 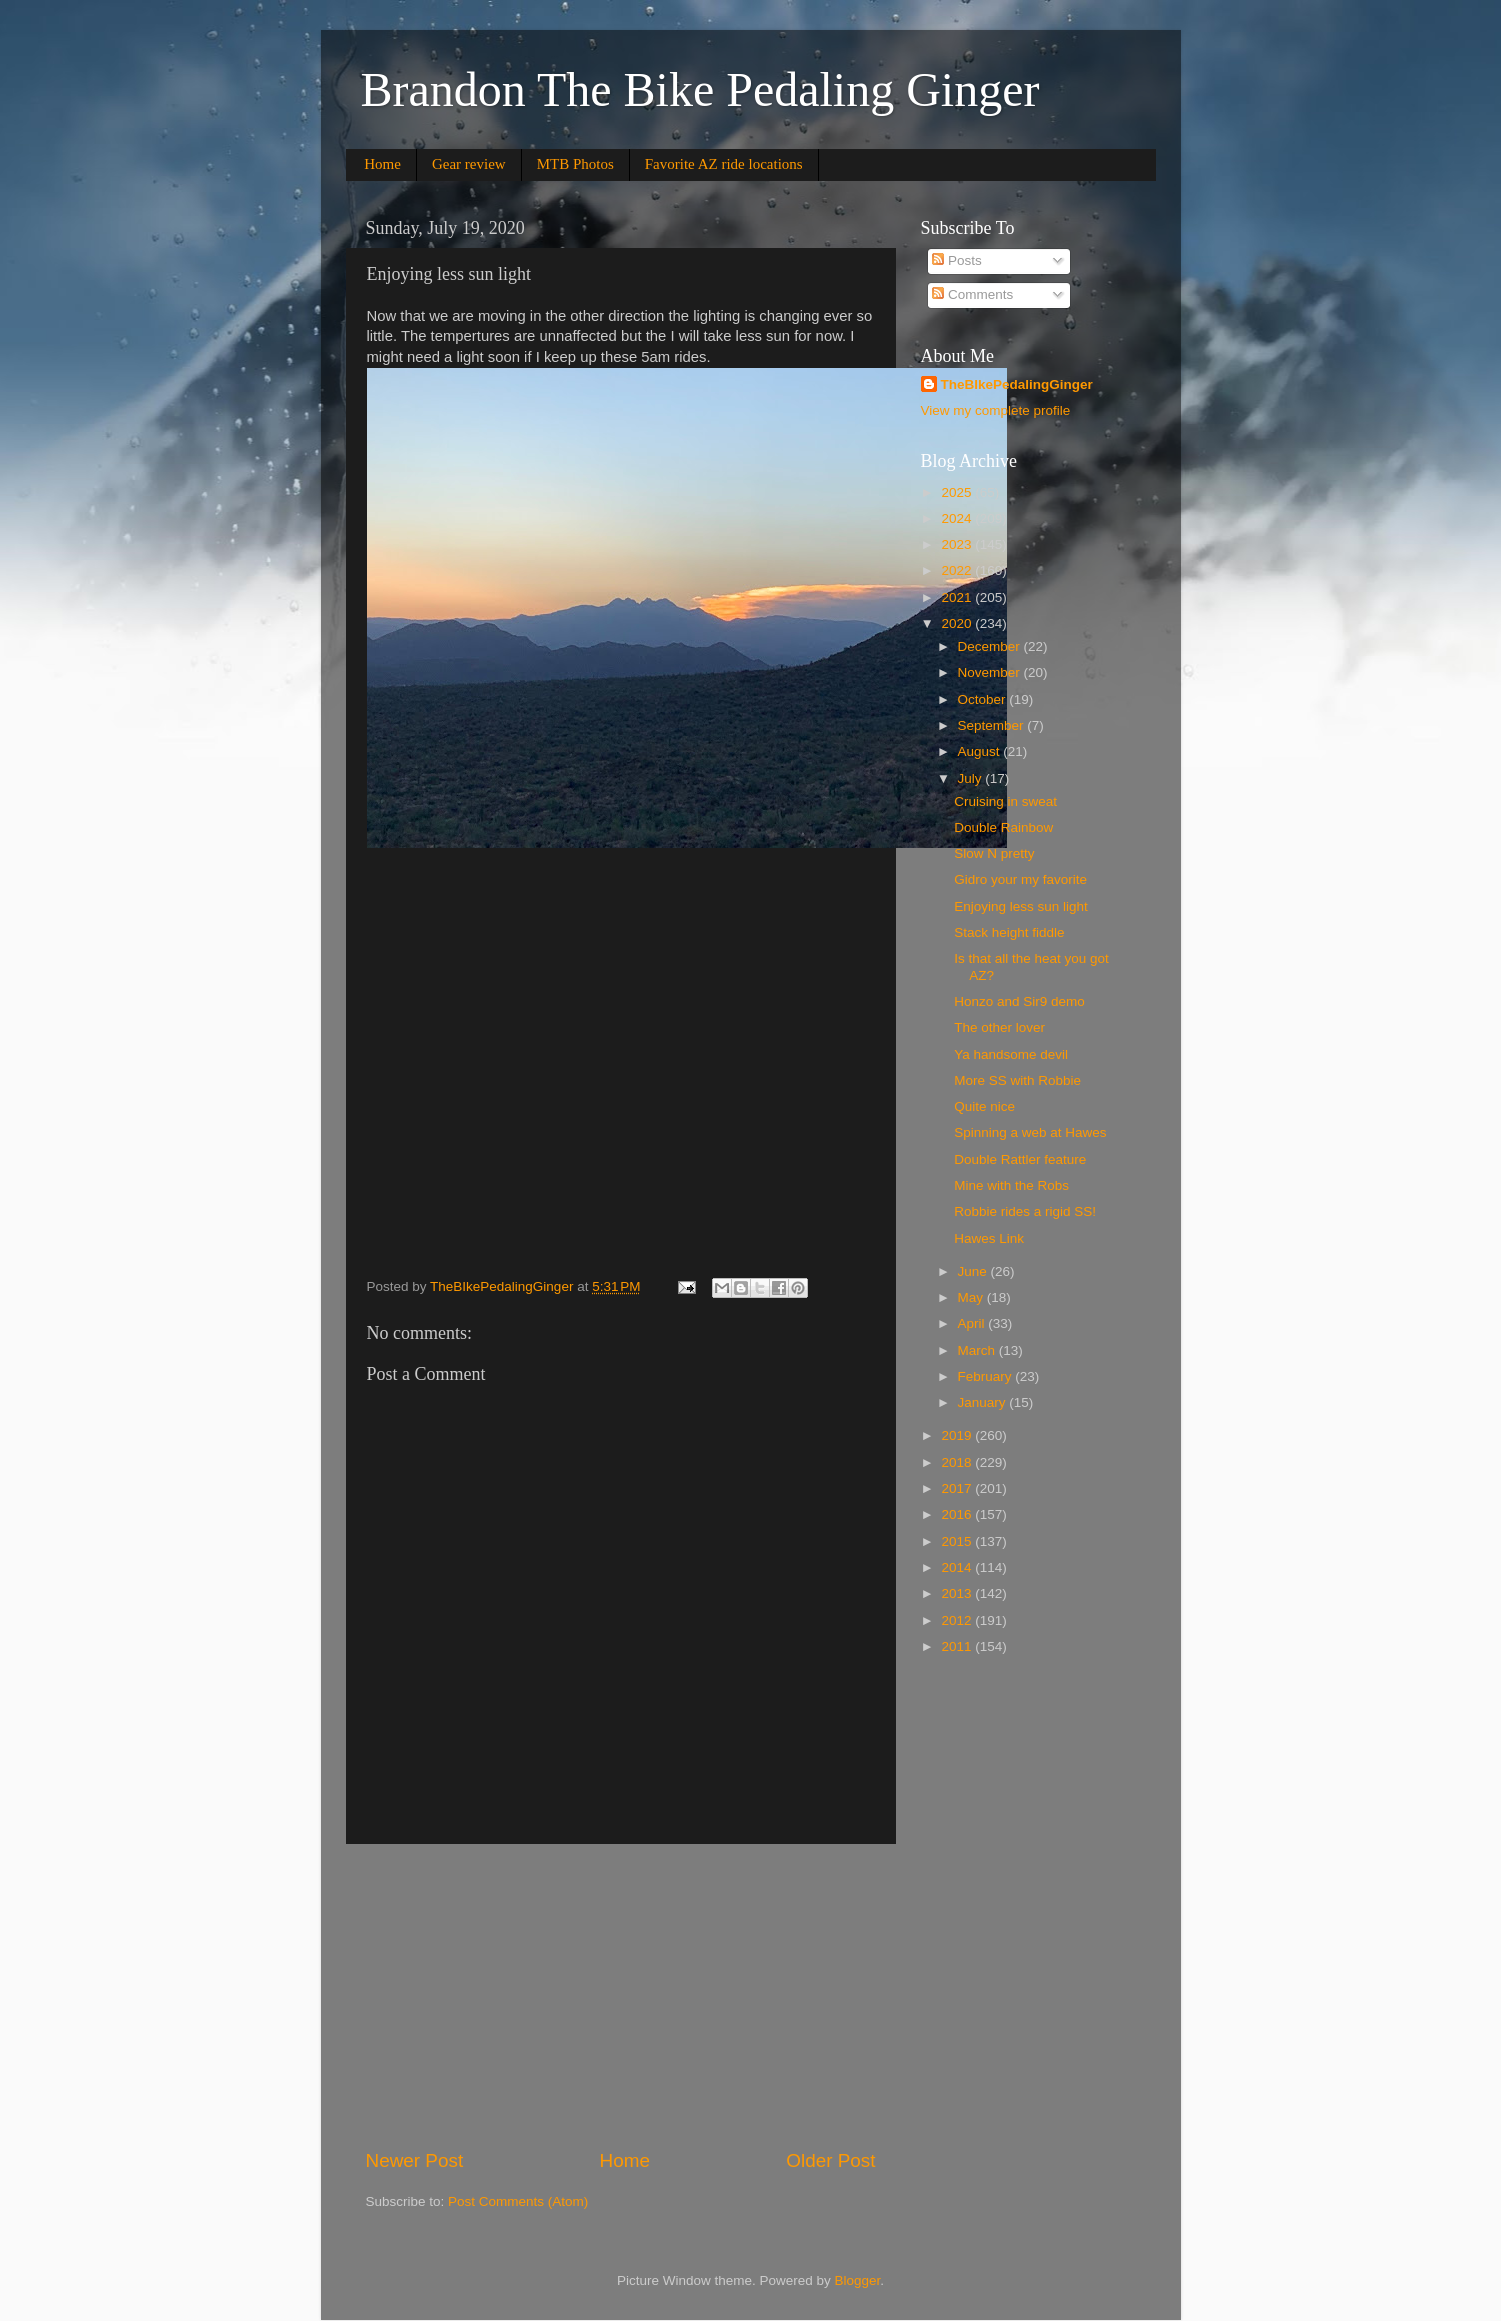 I want to click on More SS with Robbie, so click(x=1017, y=1080).